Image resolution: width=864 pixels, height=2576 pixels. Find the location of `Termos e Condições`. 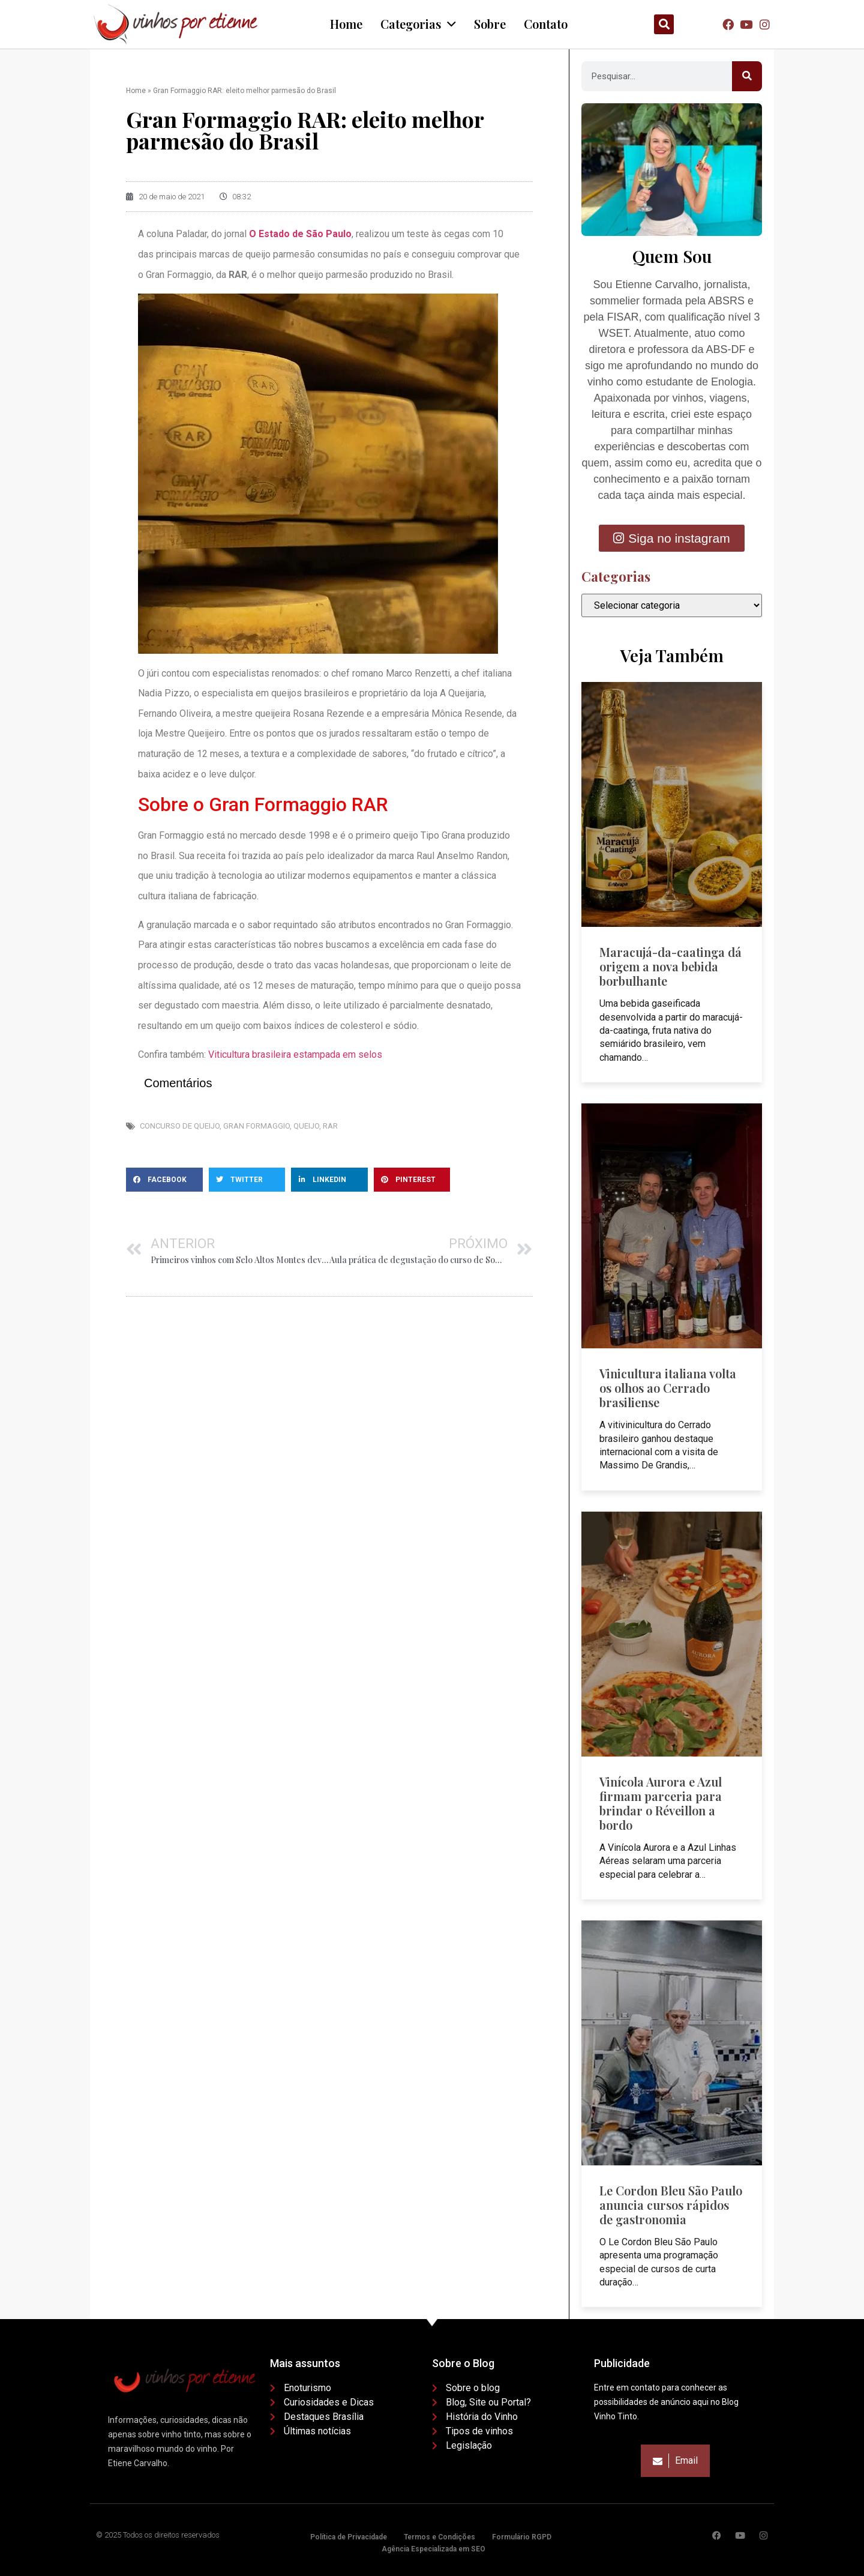

Termos e Condições is located at coordinates (439, 2537).